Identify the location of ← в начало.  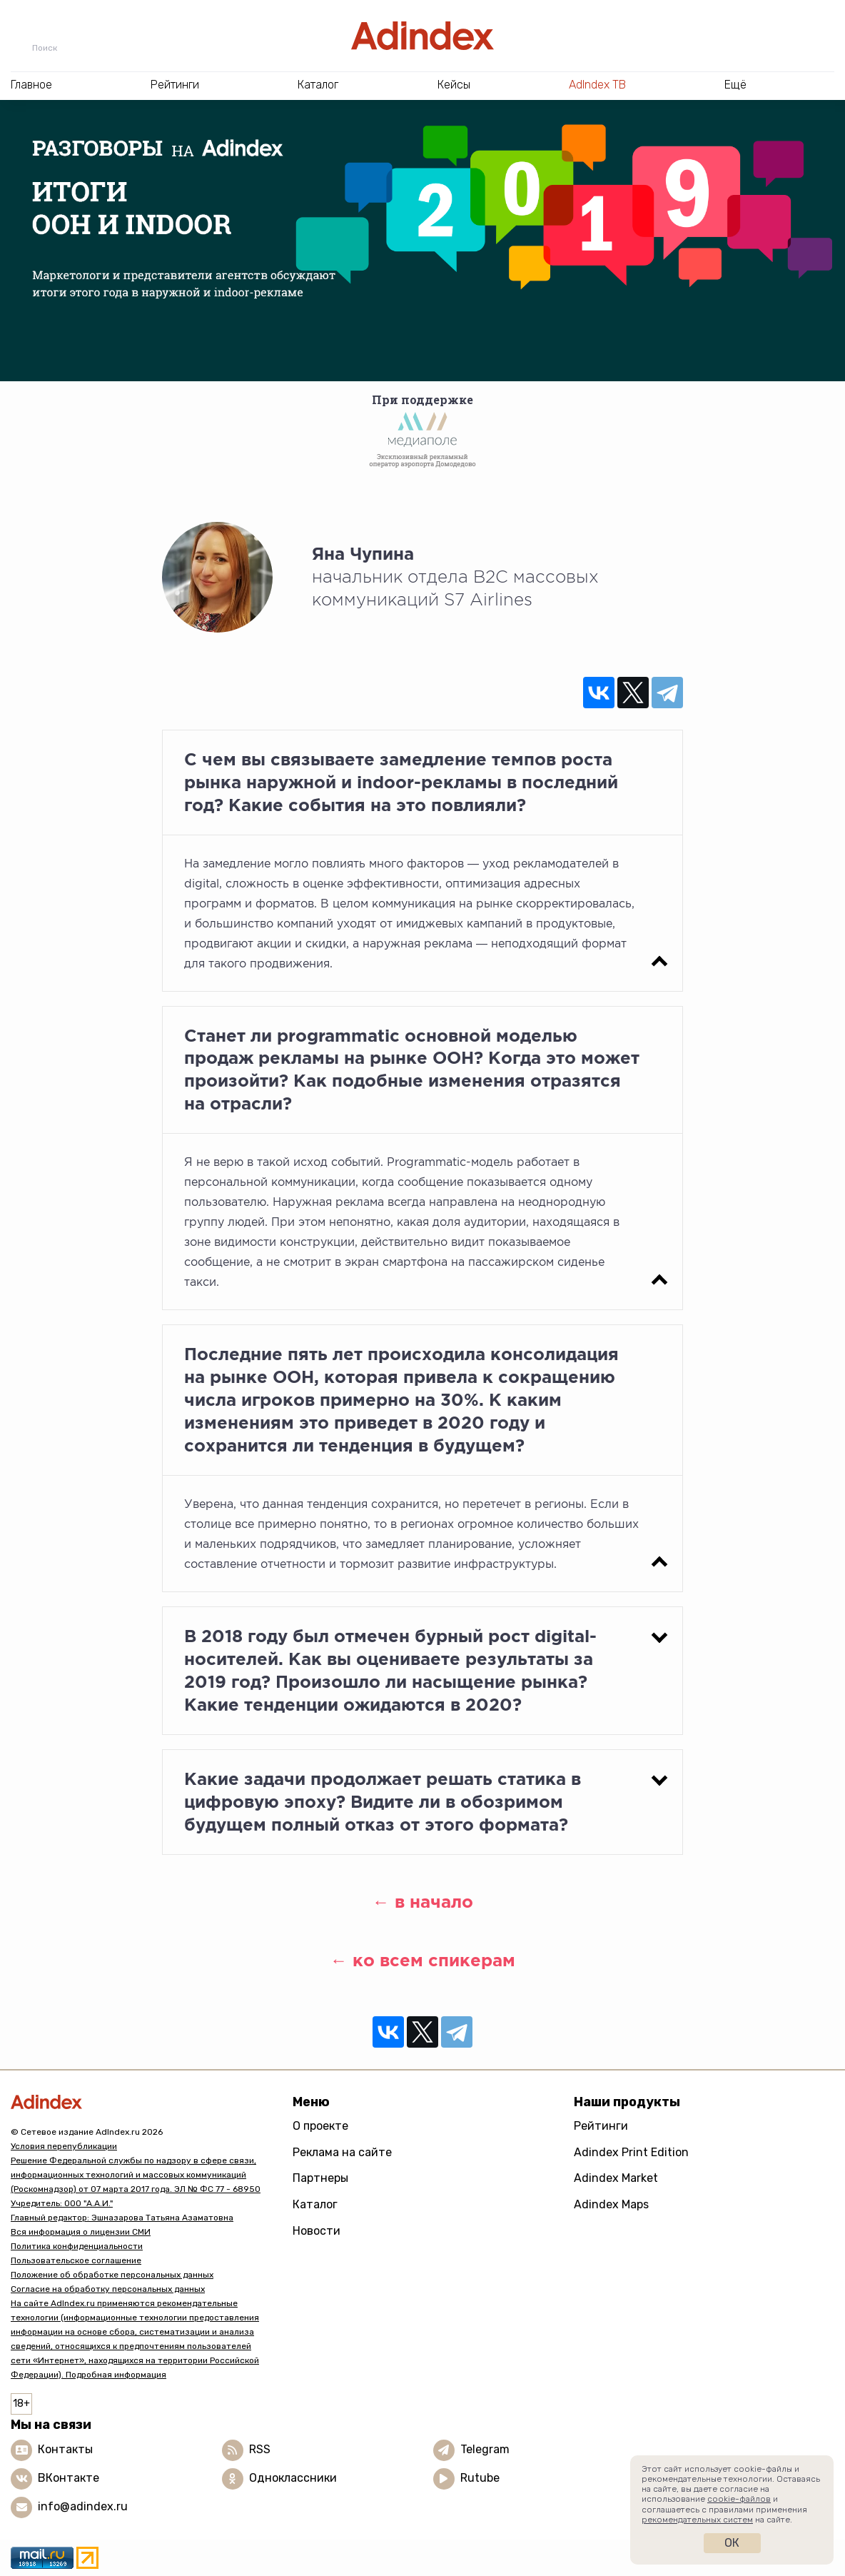
(423, 1901).